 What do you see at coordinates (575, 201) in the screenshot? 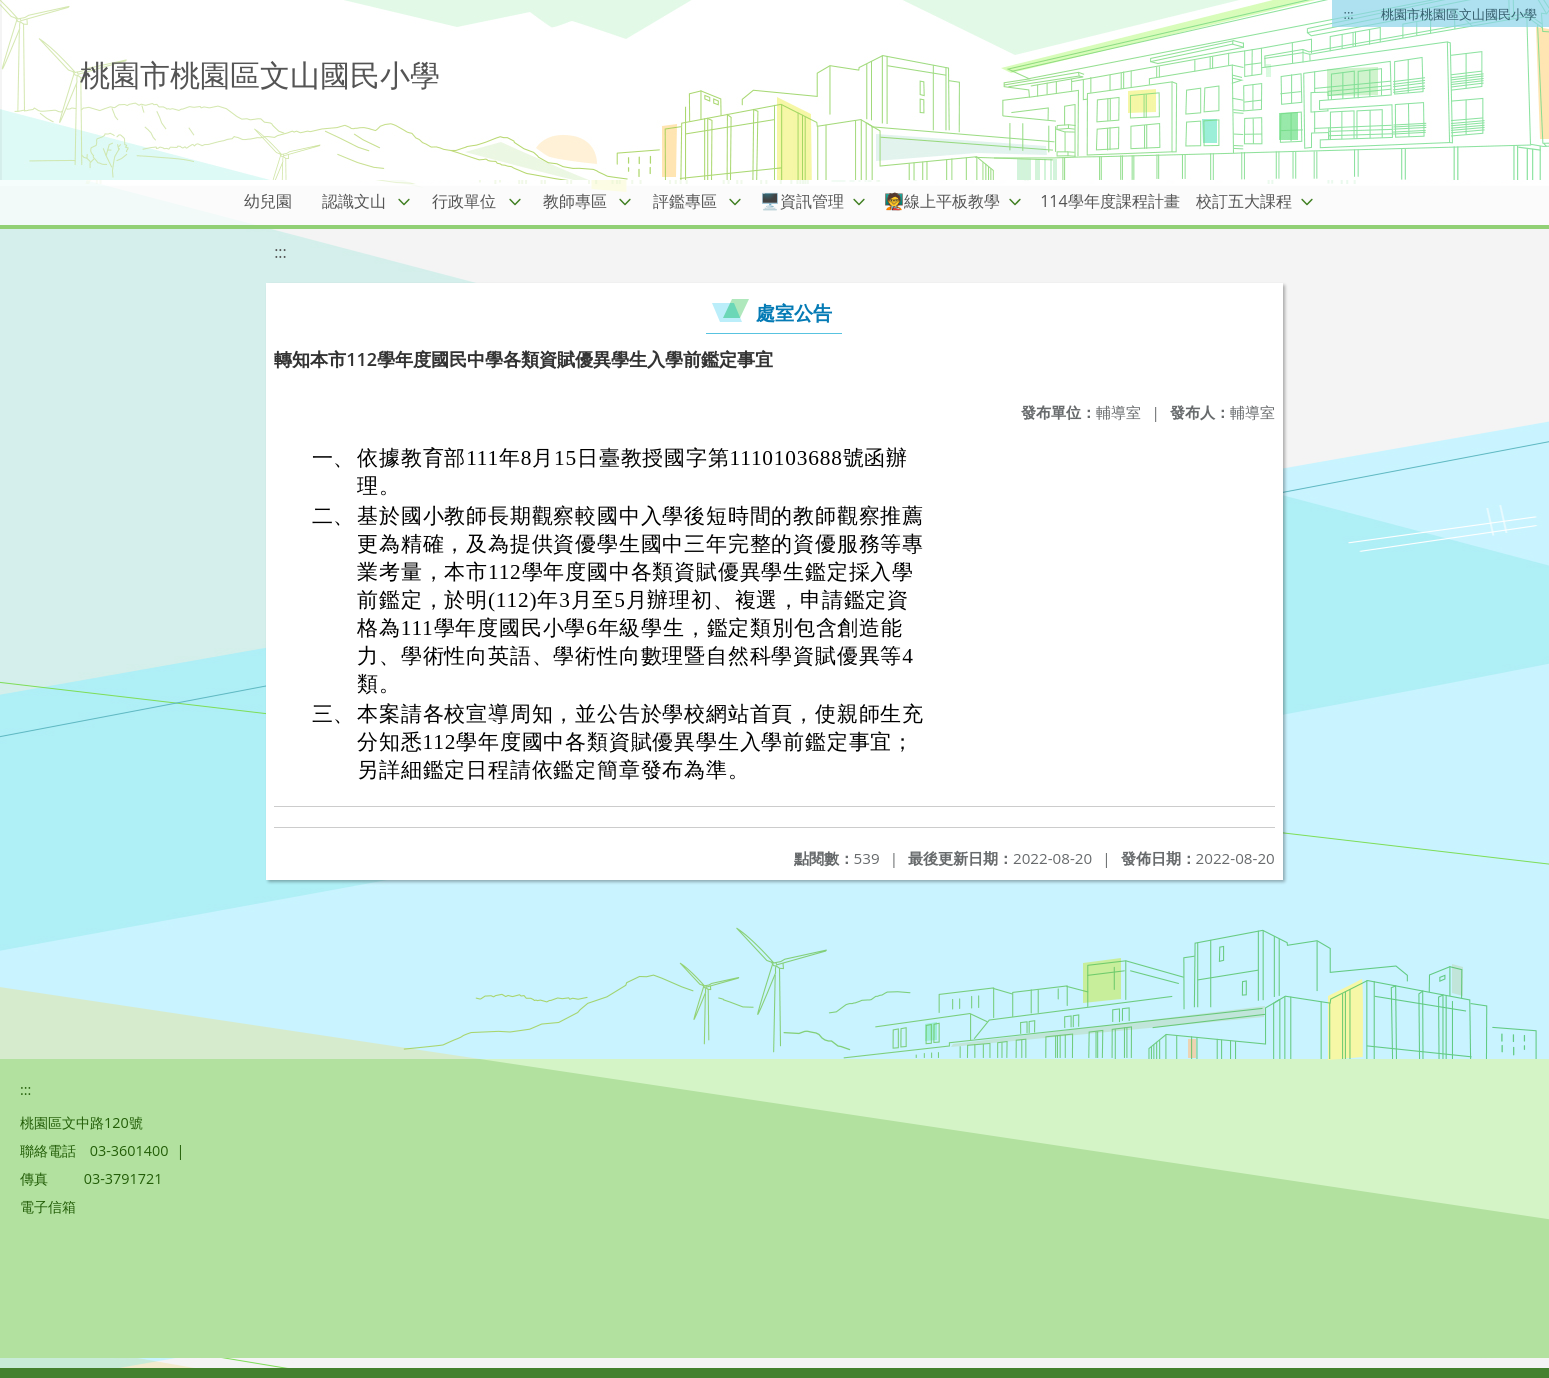
I see `教師專區` at bounding box center [575, 201].